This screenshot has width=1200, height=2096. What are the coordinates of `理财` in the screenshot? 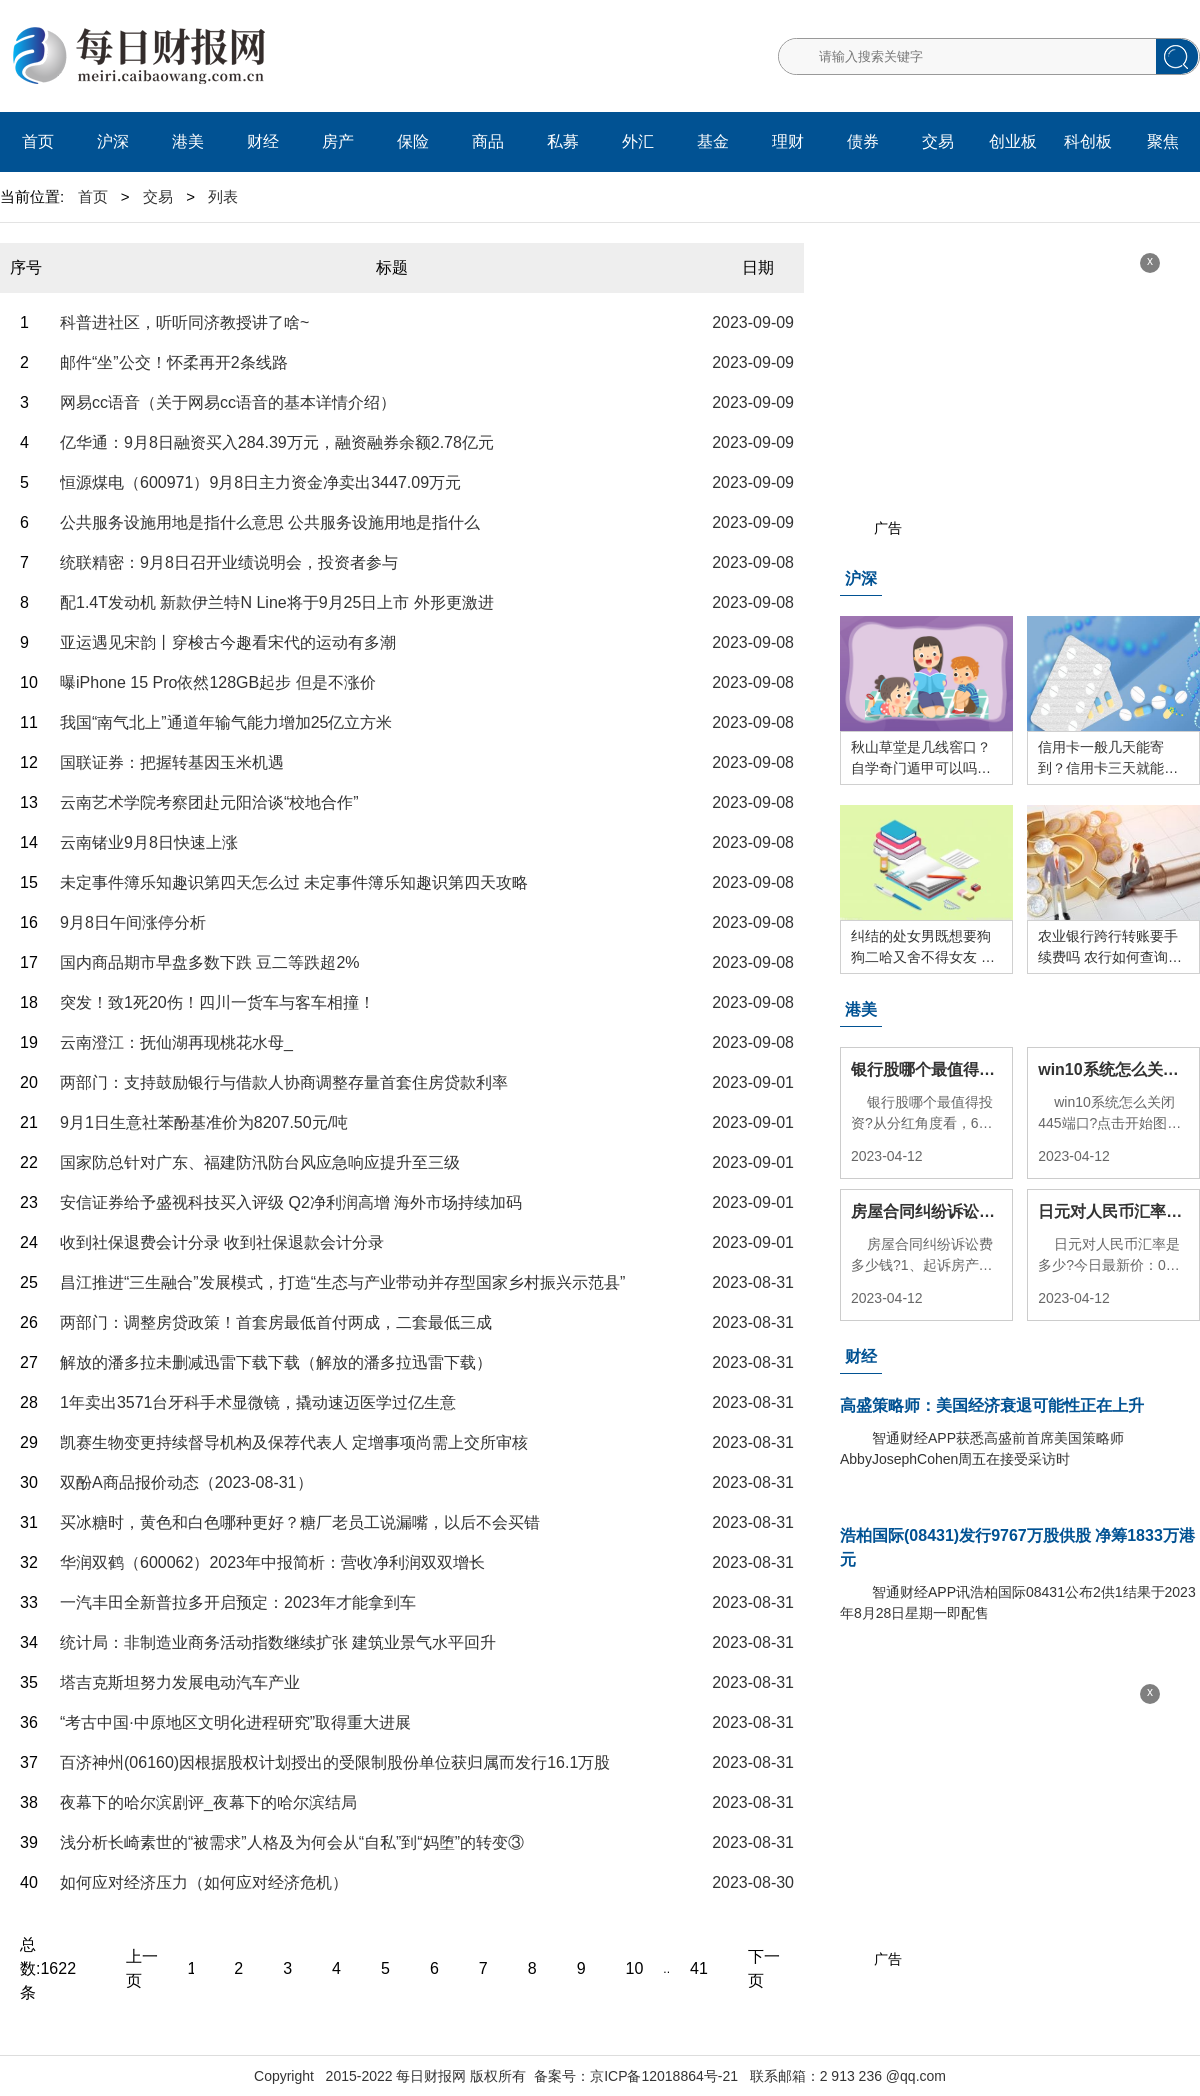 It's located at (788, 141).